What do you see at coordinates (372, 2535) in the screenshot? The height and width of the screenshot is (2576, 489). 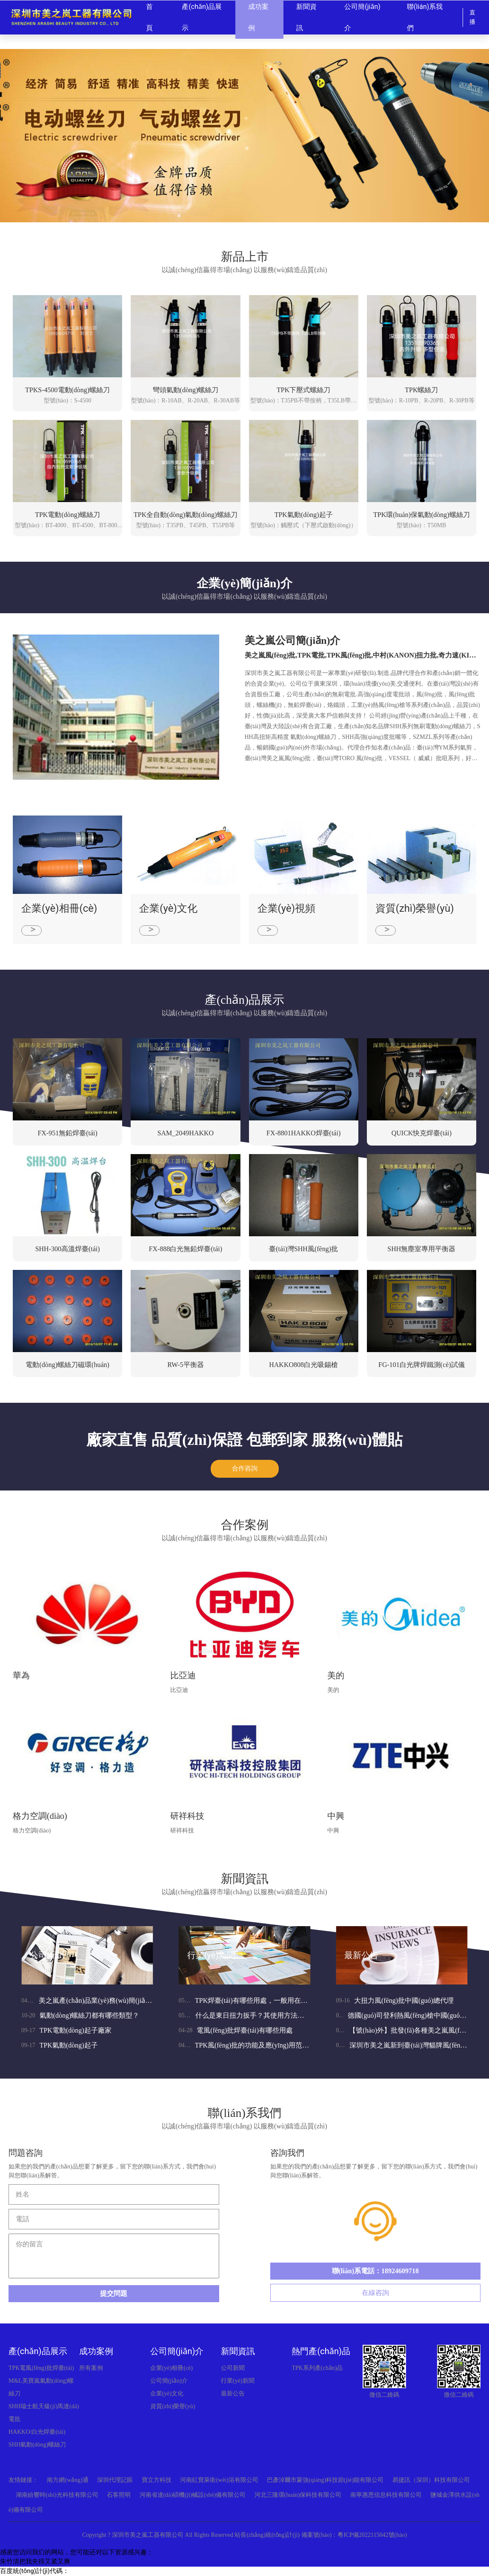 I see `粵ICP備2022115042號(hào)` at bounding box center [372, 2535].